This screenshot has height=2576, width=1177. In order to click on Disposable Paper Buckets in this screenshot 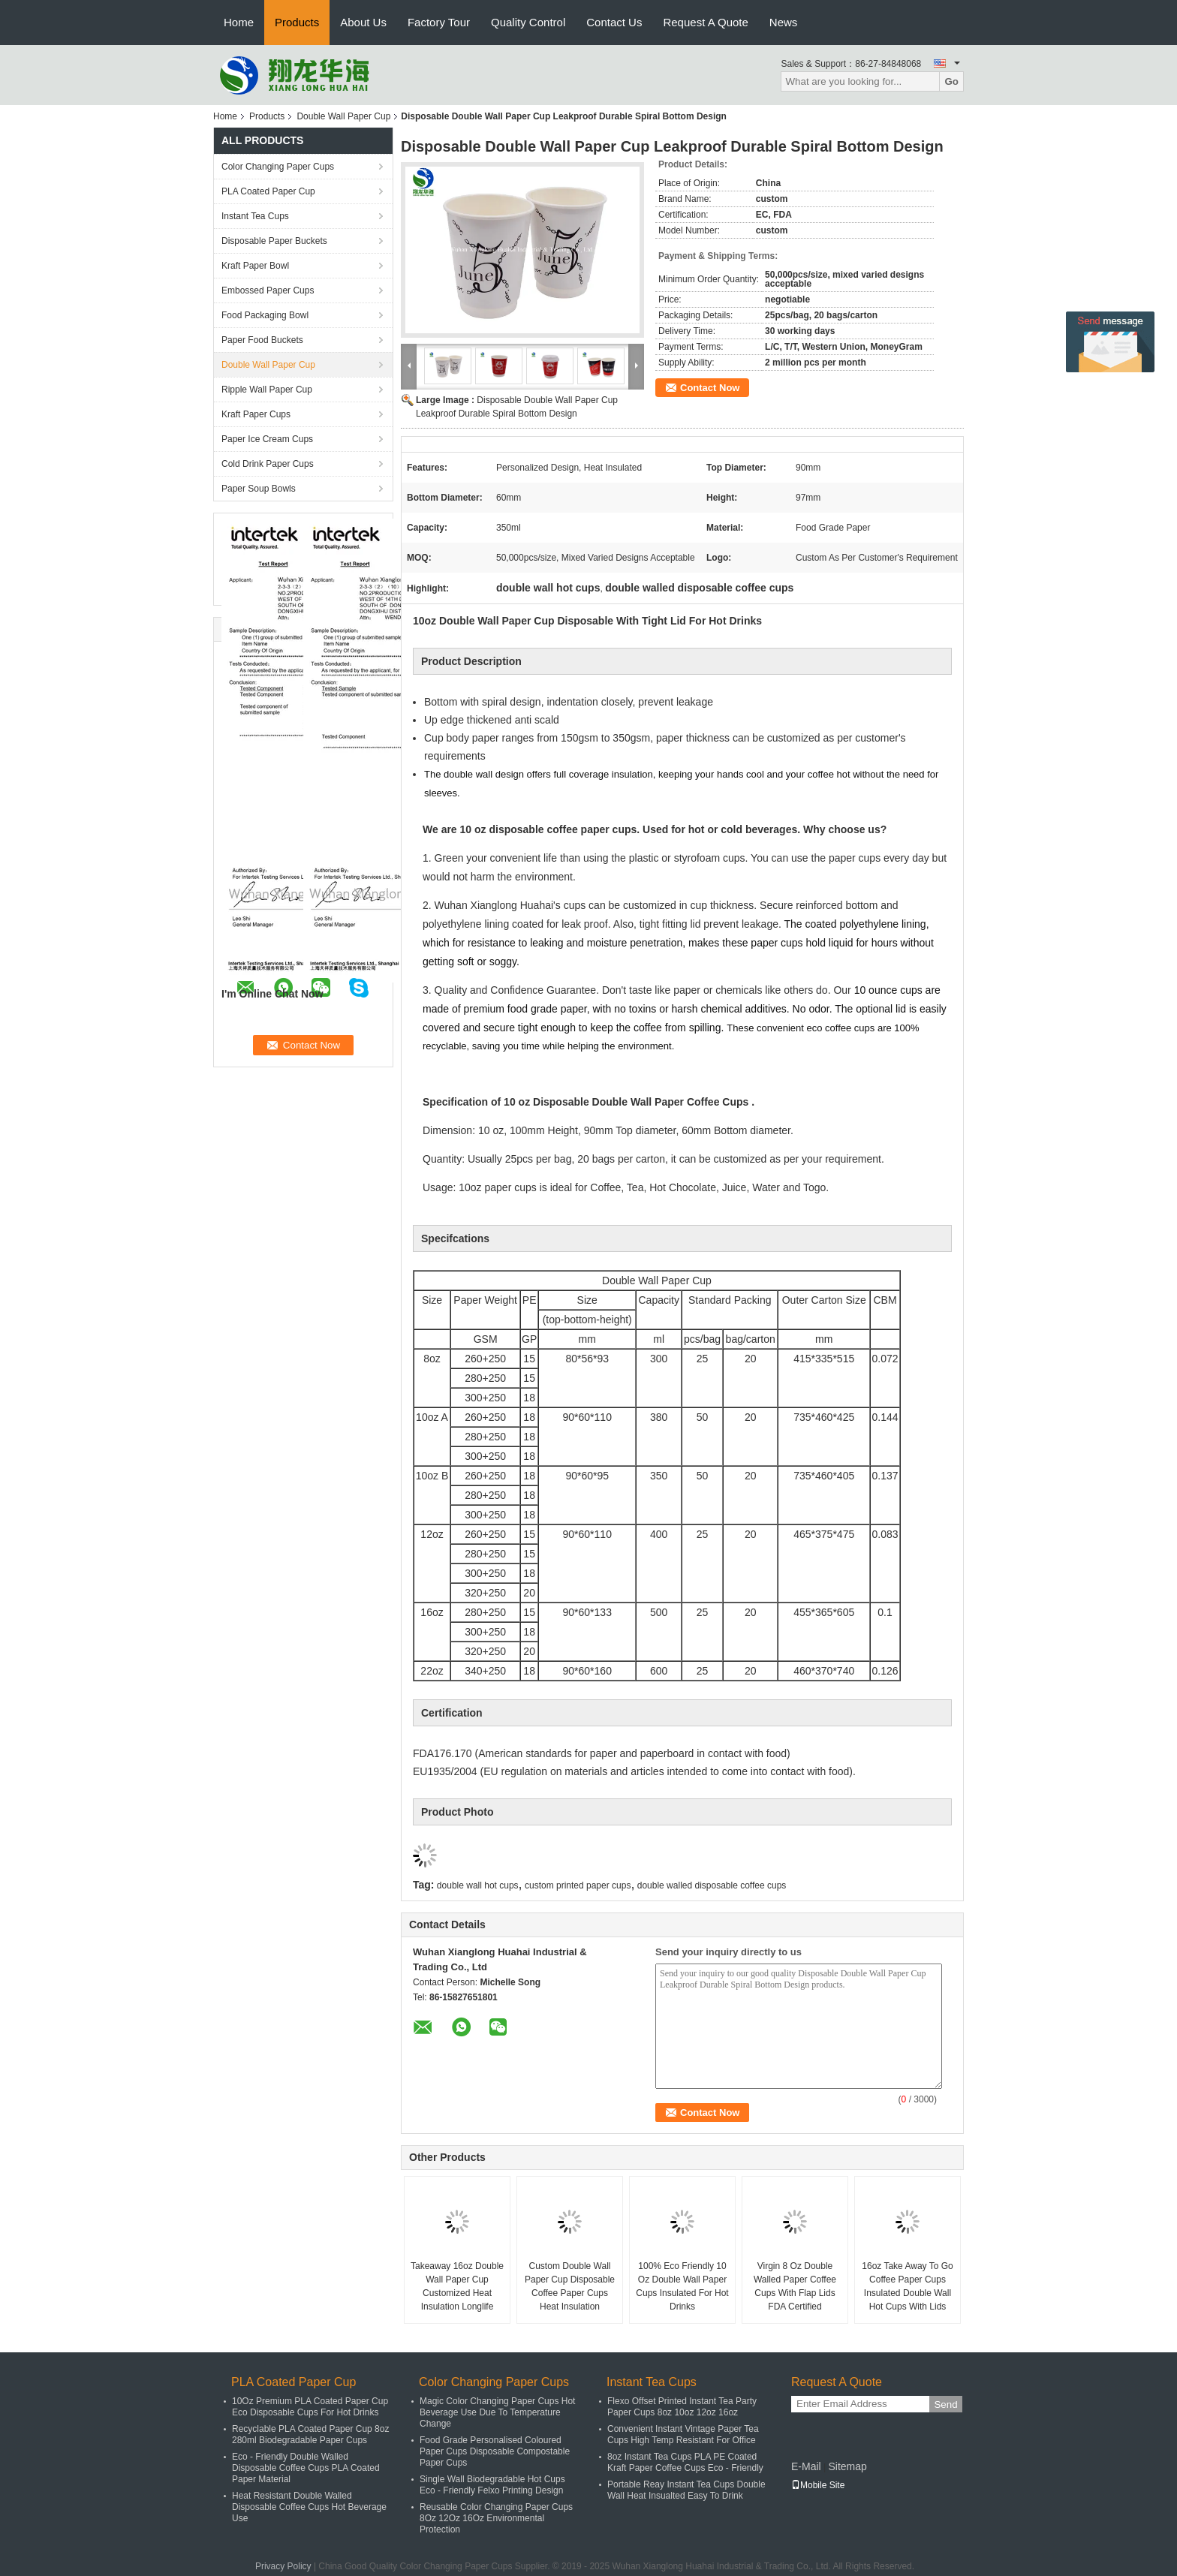, I will do `click(274, 241)`.